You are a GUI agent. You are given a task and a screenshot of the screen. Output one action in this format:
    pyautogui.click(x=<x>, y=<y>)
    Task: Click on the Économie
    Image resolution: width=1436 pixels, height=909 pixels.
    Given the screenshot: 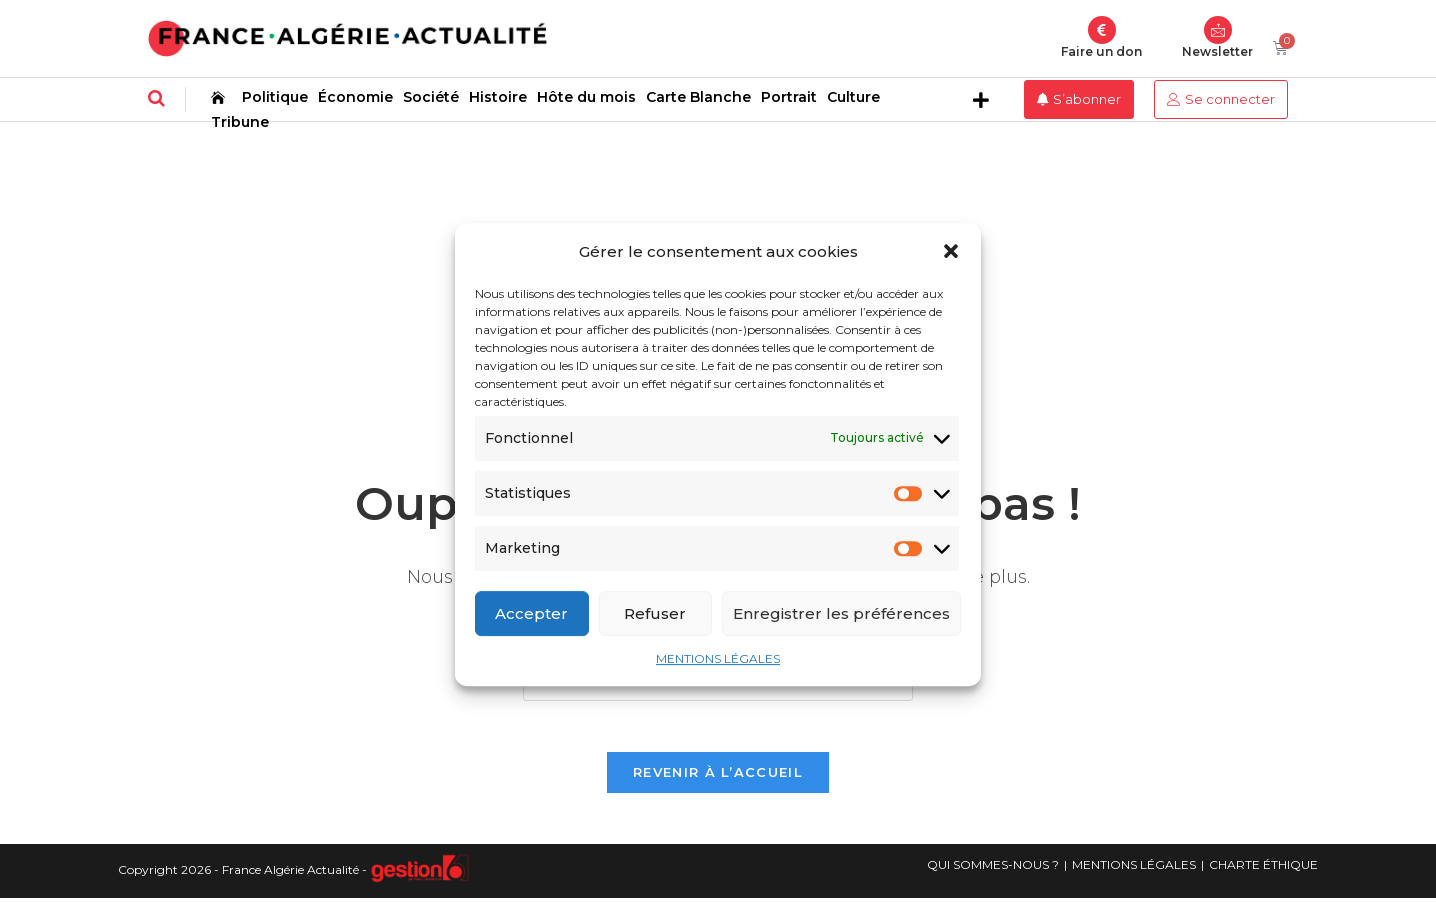 What is the action you would take?
    pyautogui.click(x=355, y=97)
    